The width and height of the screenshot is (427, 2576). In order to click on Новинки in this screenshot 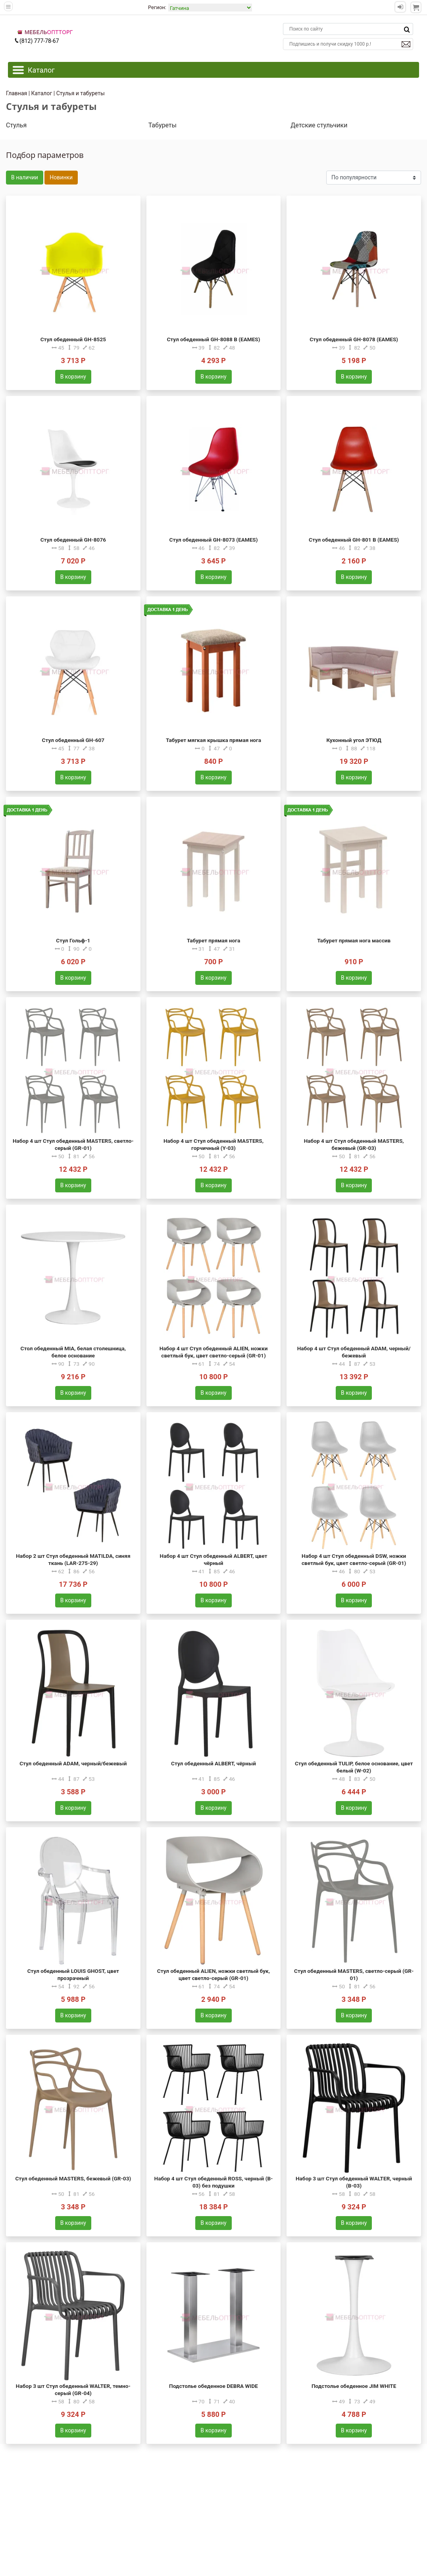, I will do `click(61, 177)`.